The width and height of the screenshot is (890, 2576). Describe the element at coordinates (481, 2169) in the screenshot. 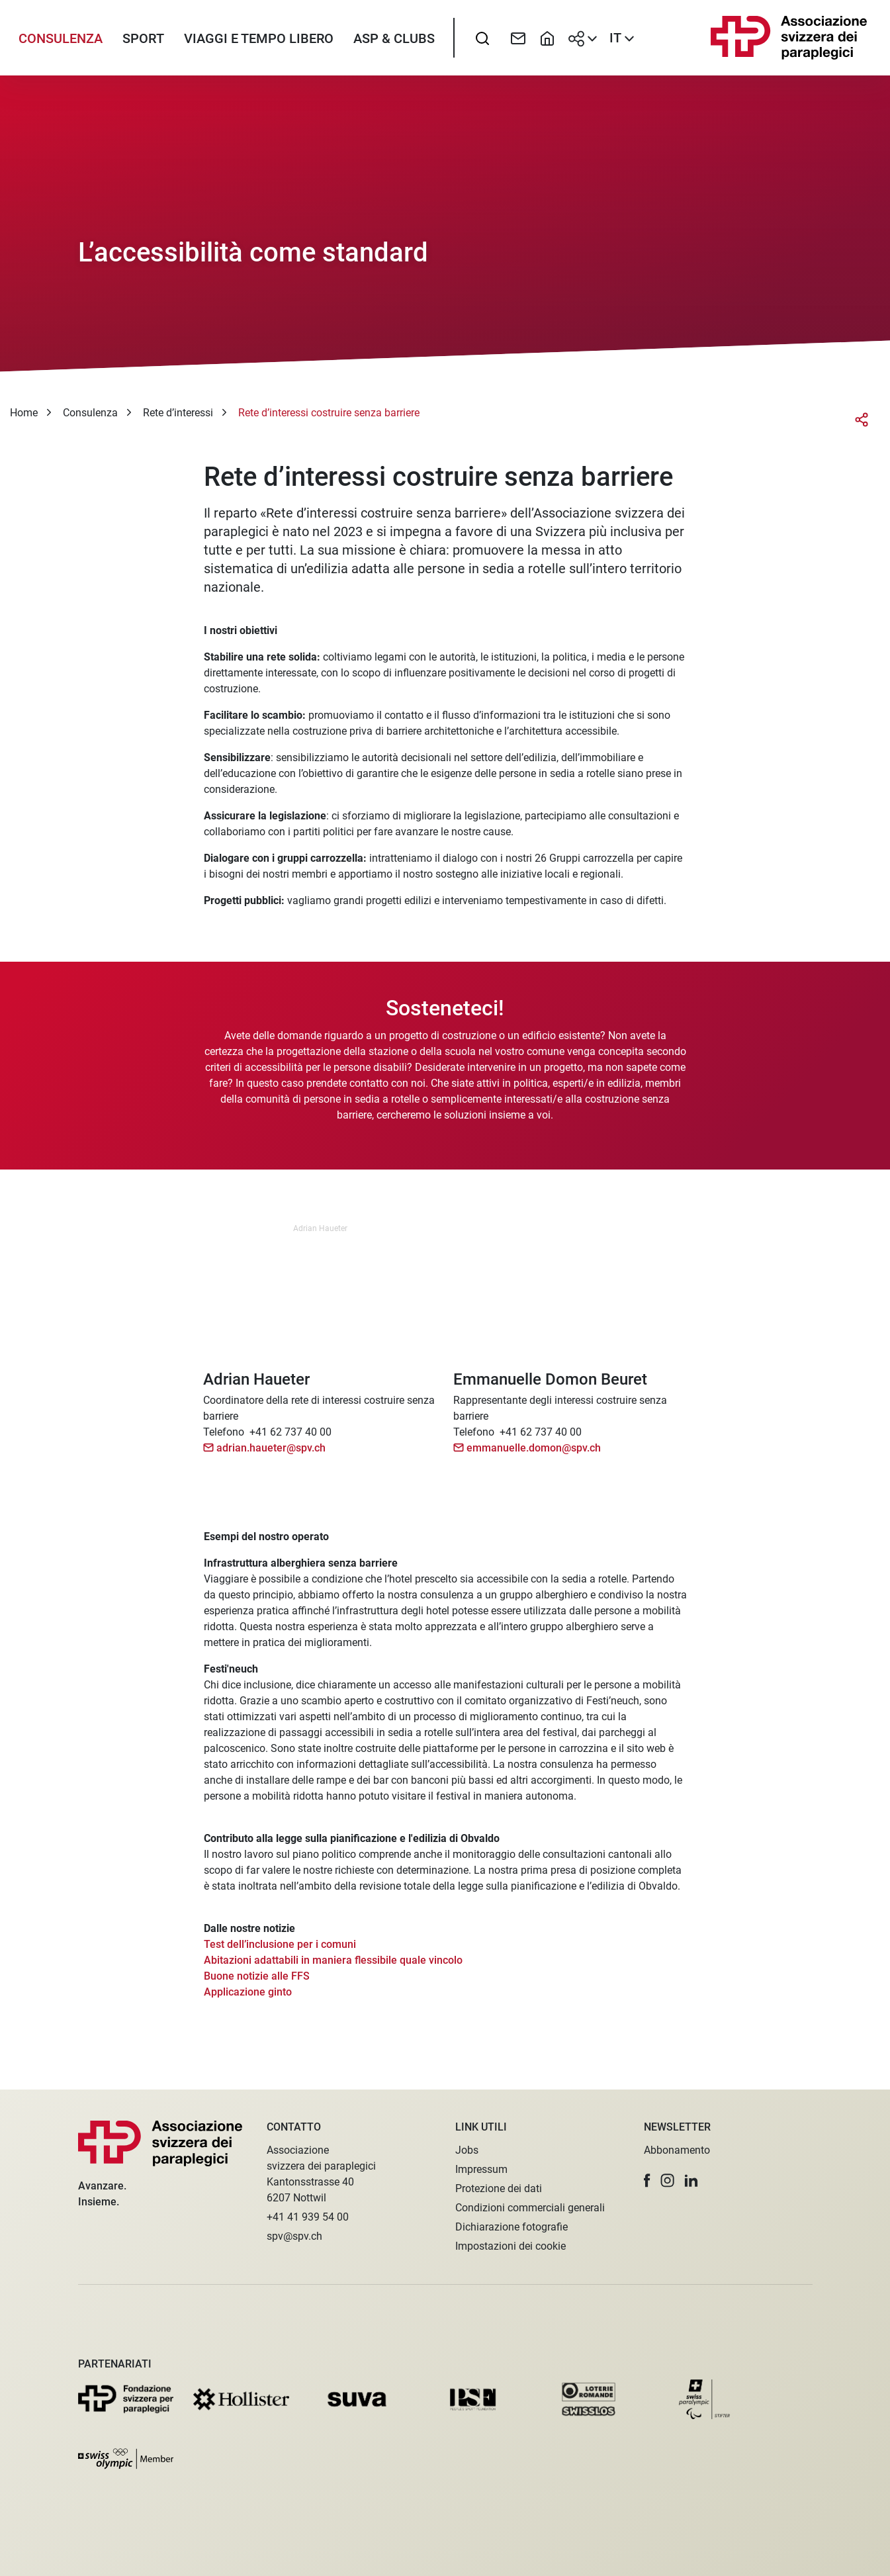

I see `Impressum` at that location.